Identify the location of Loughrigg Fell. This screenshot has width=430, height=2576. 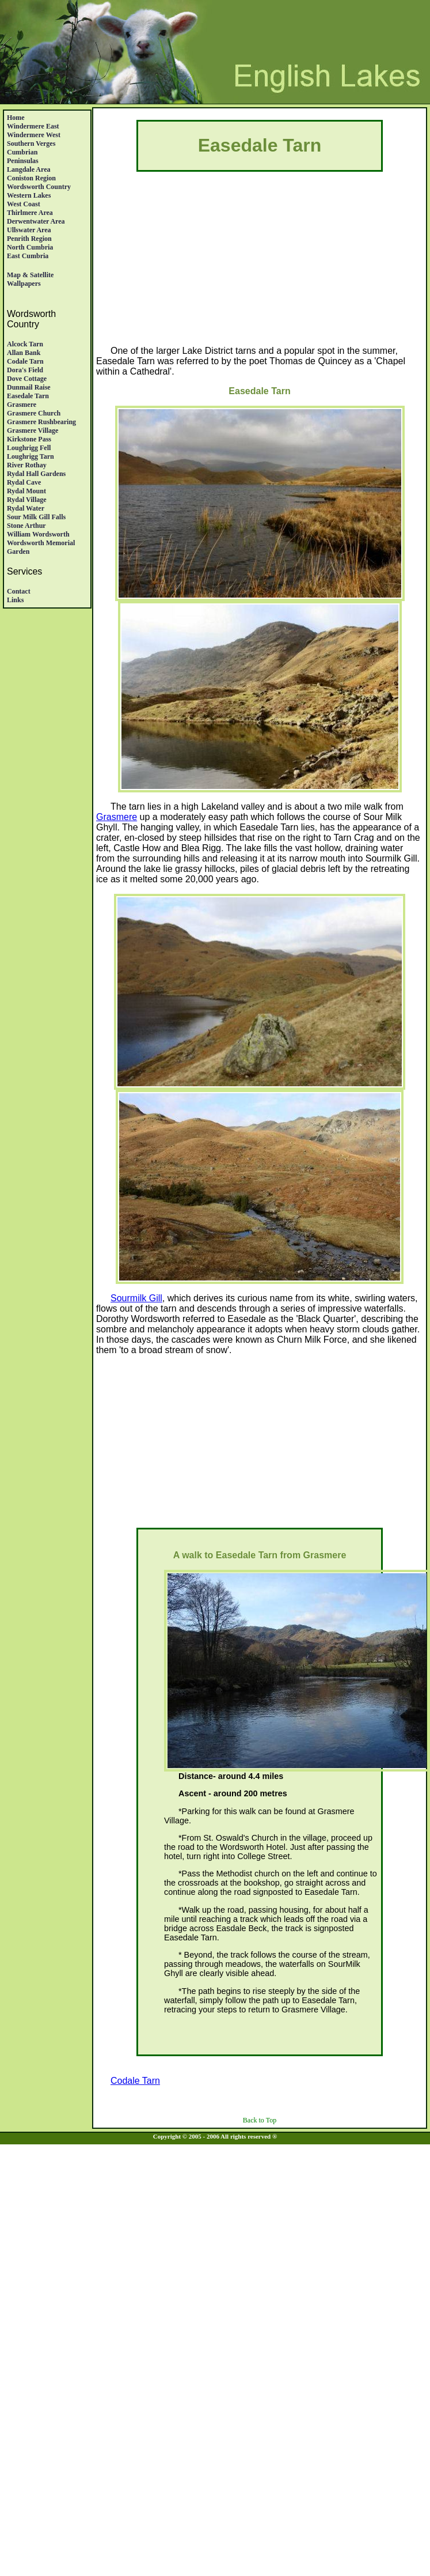
(29, 448).